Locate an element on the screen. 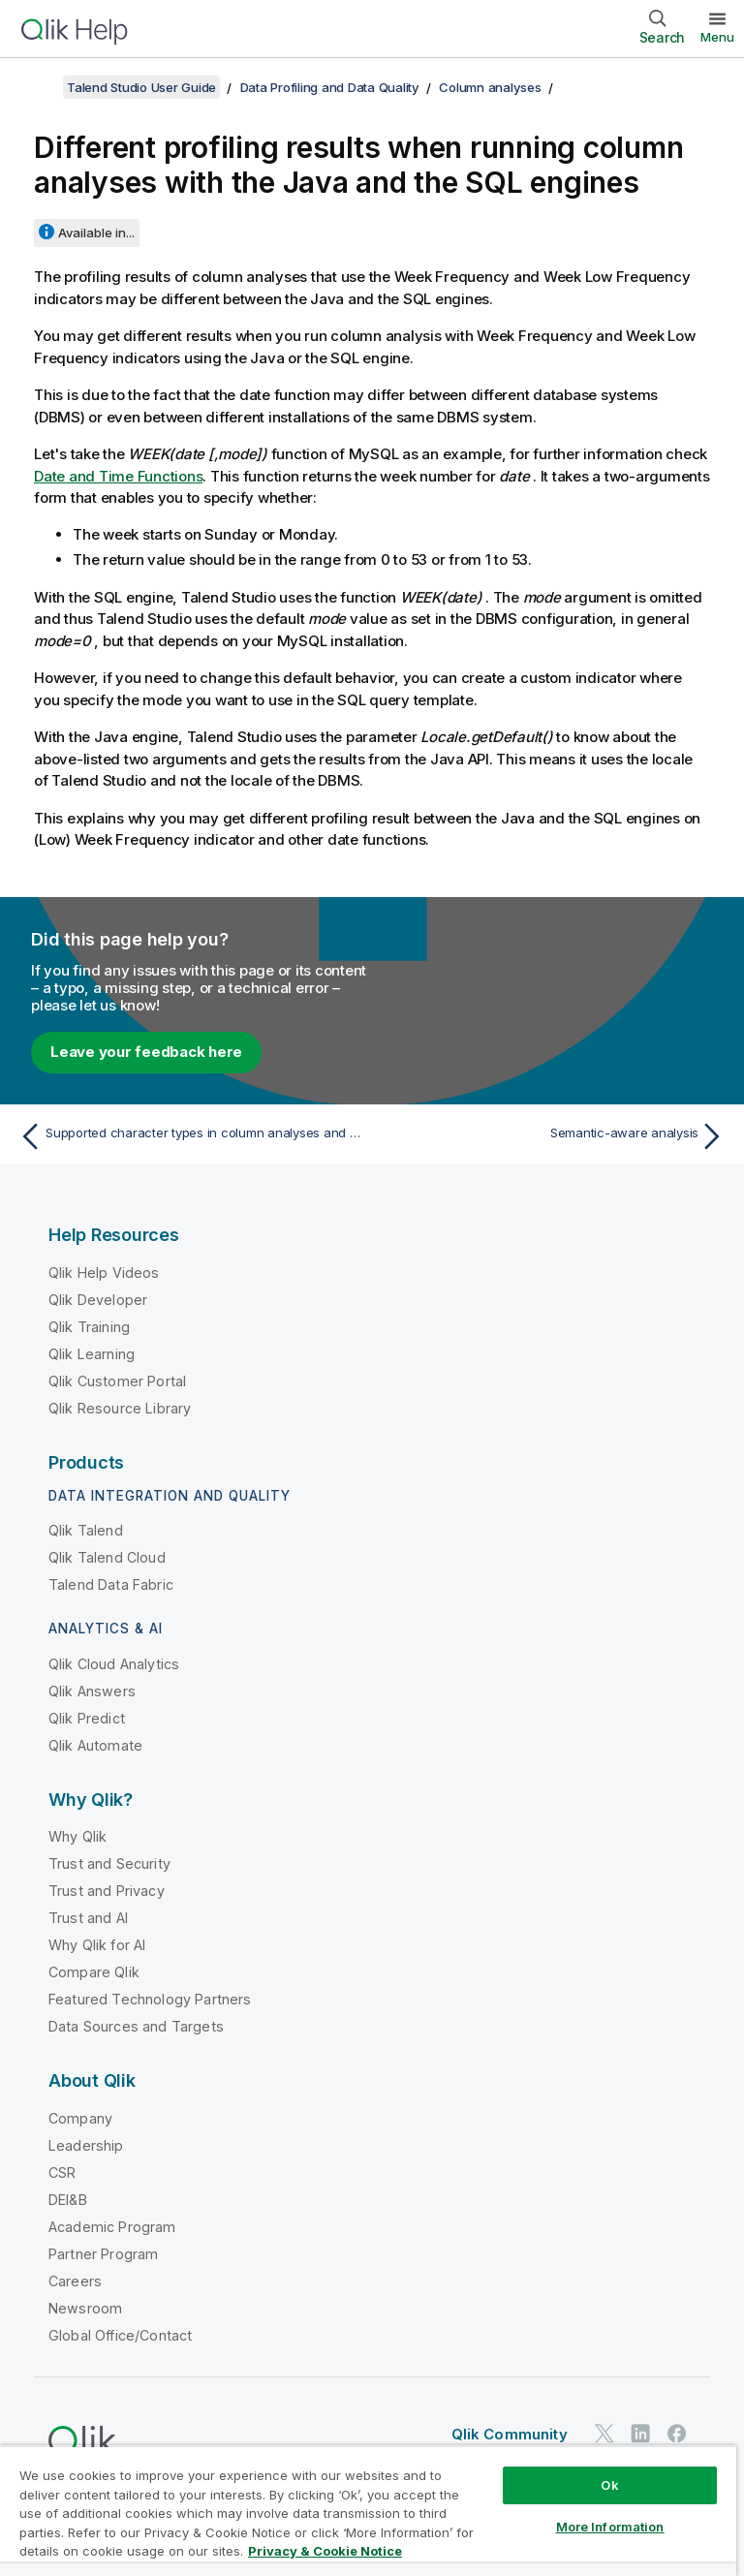  Ok is located at coordinates (609, 2485).